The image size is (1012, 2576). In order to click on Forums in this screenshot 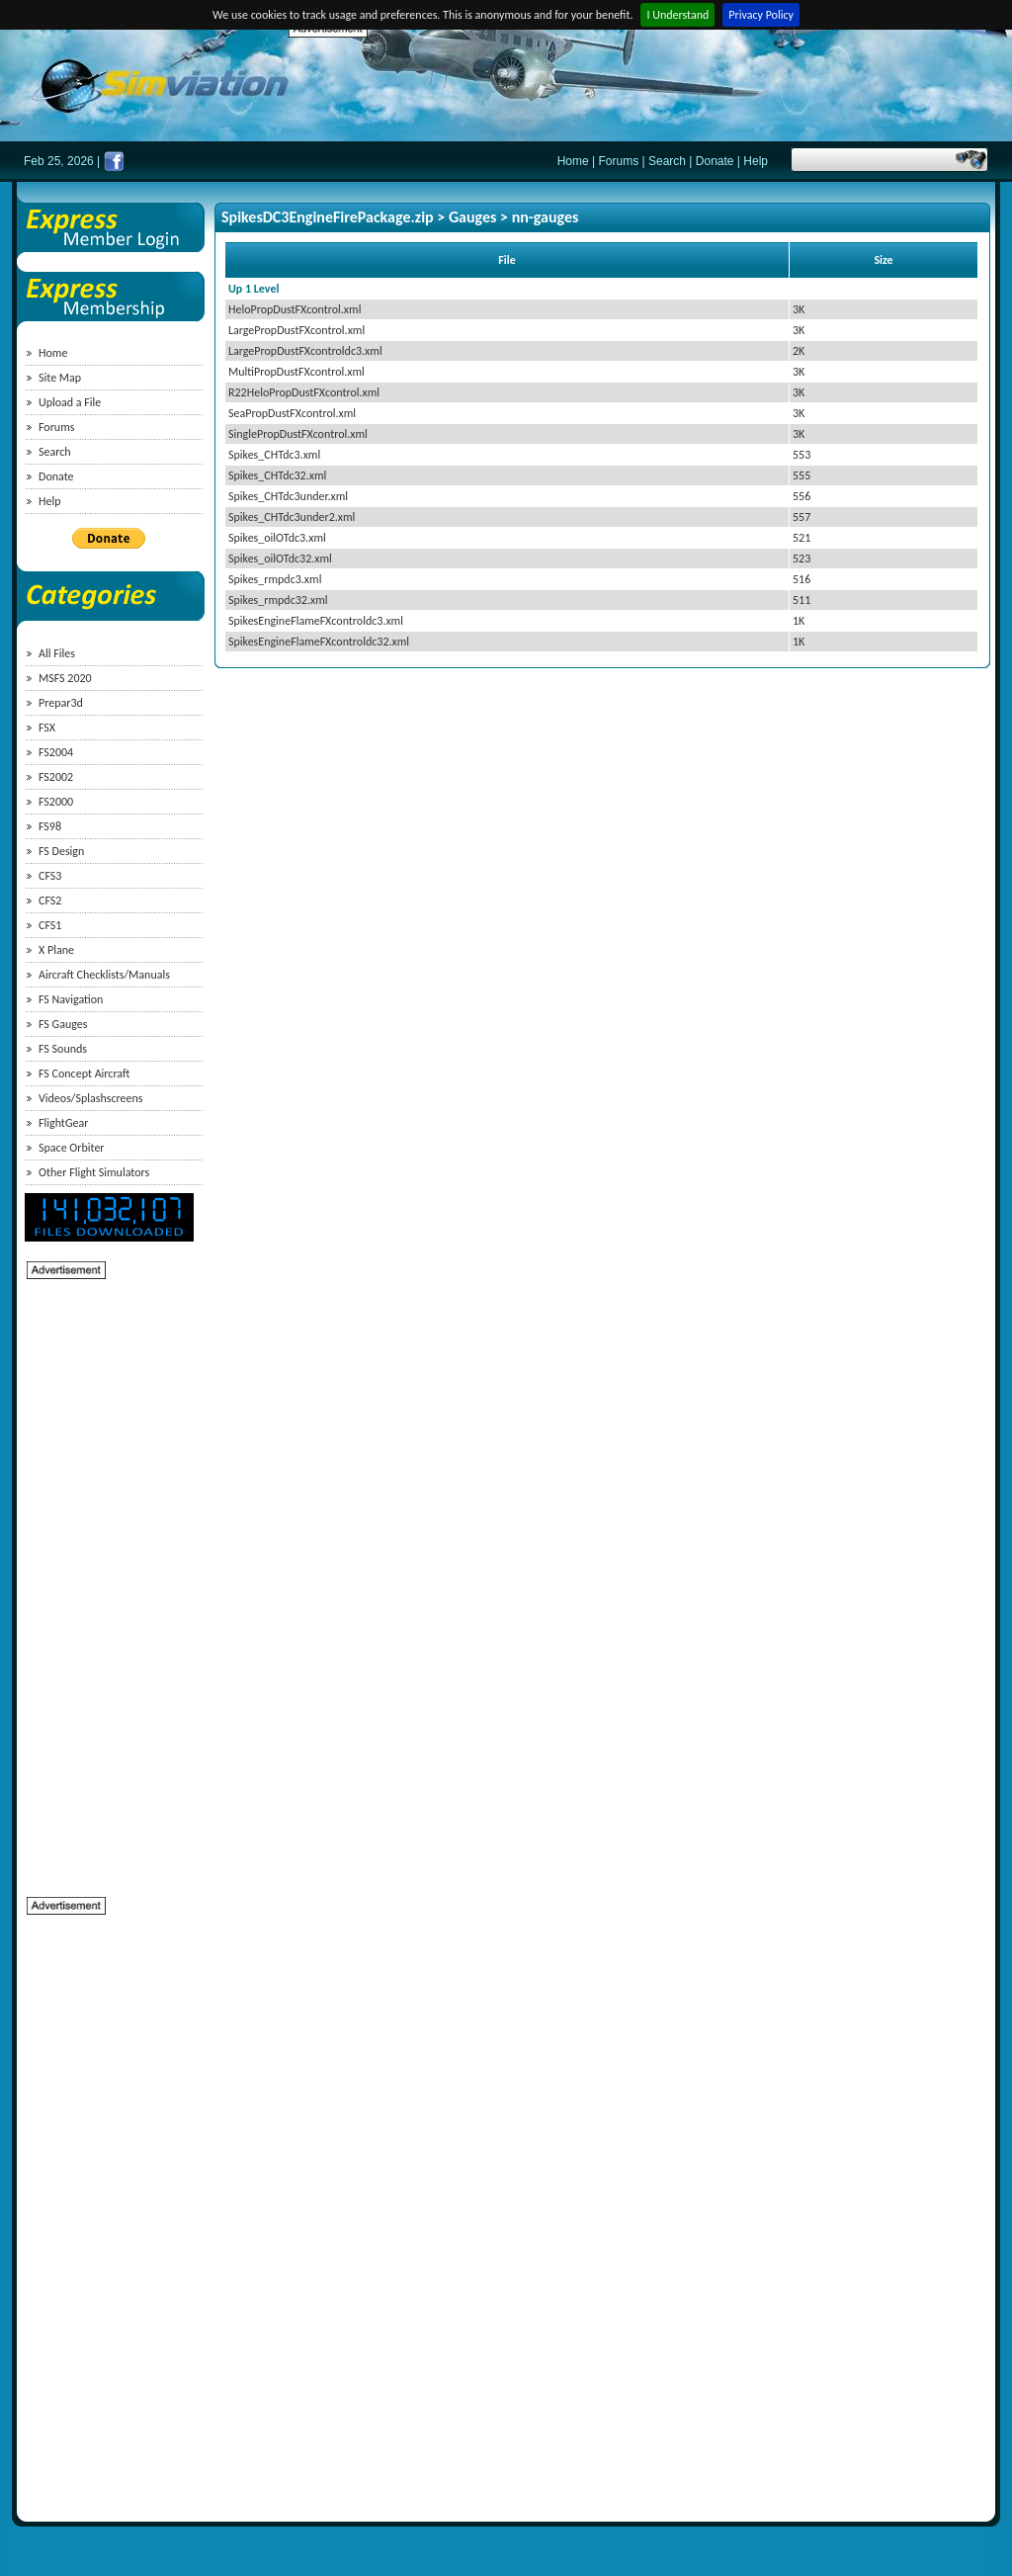, I will do `click(619, 161)`.